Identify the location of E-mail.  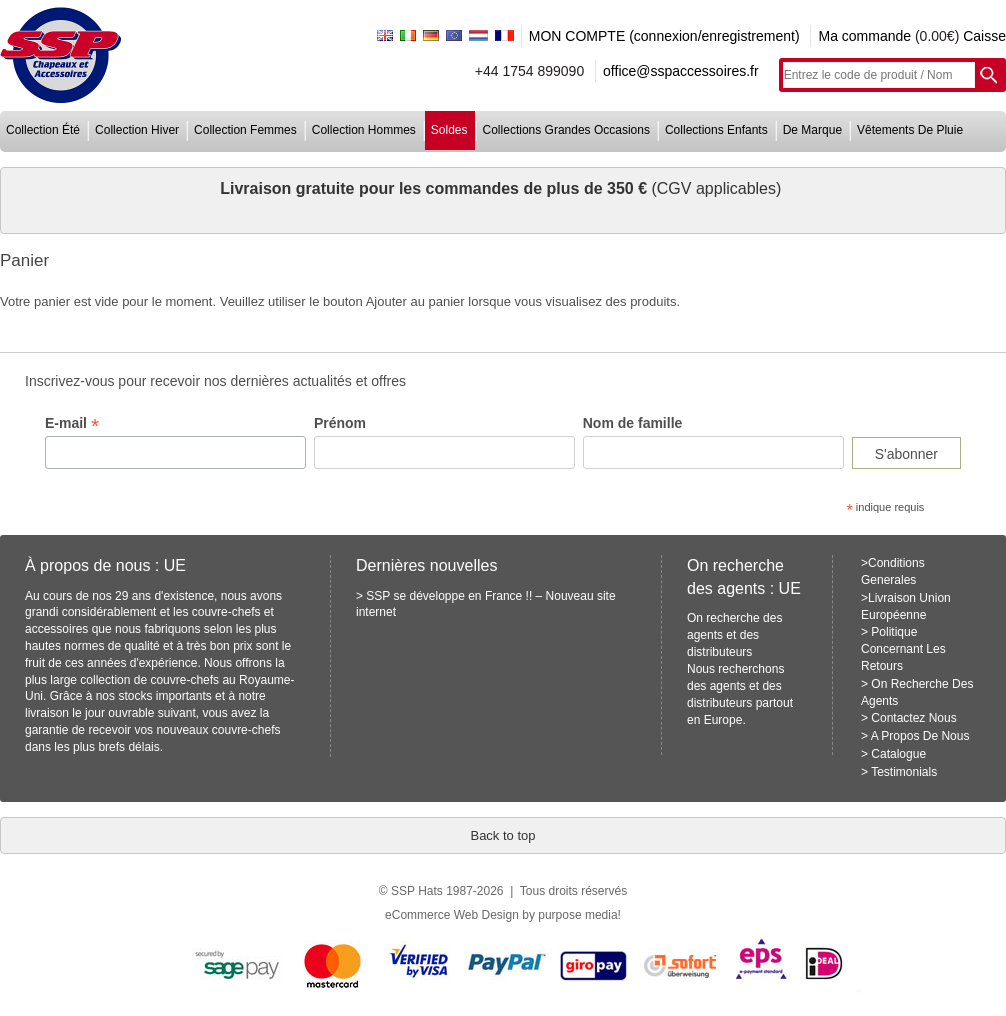
(72, 423).